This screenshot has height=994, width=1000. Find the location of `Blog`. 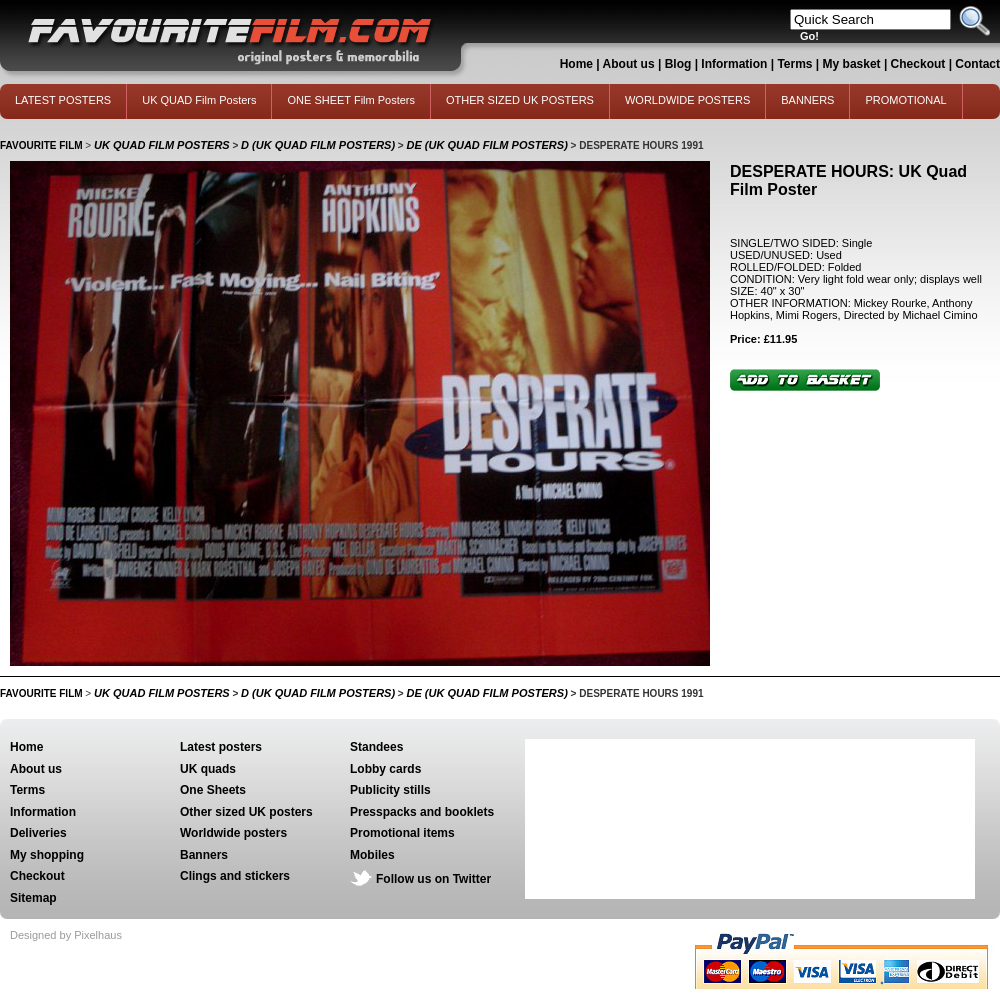

Blog is located at coordinates (678, 64).